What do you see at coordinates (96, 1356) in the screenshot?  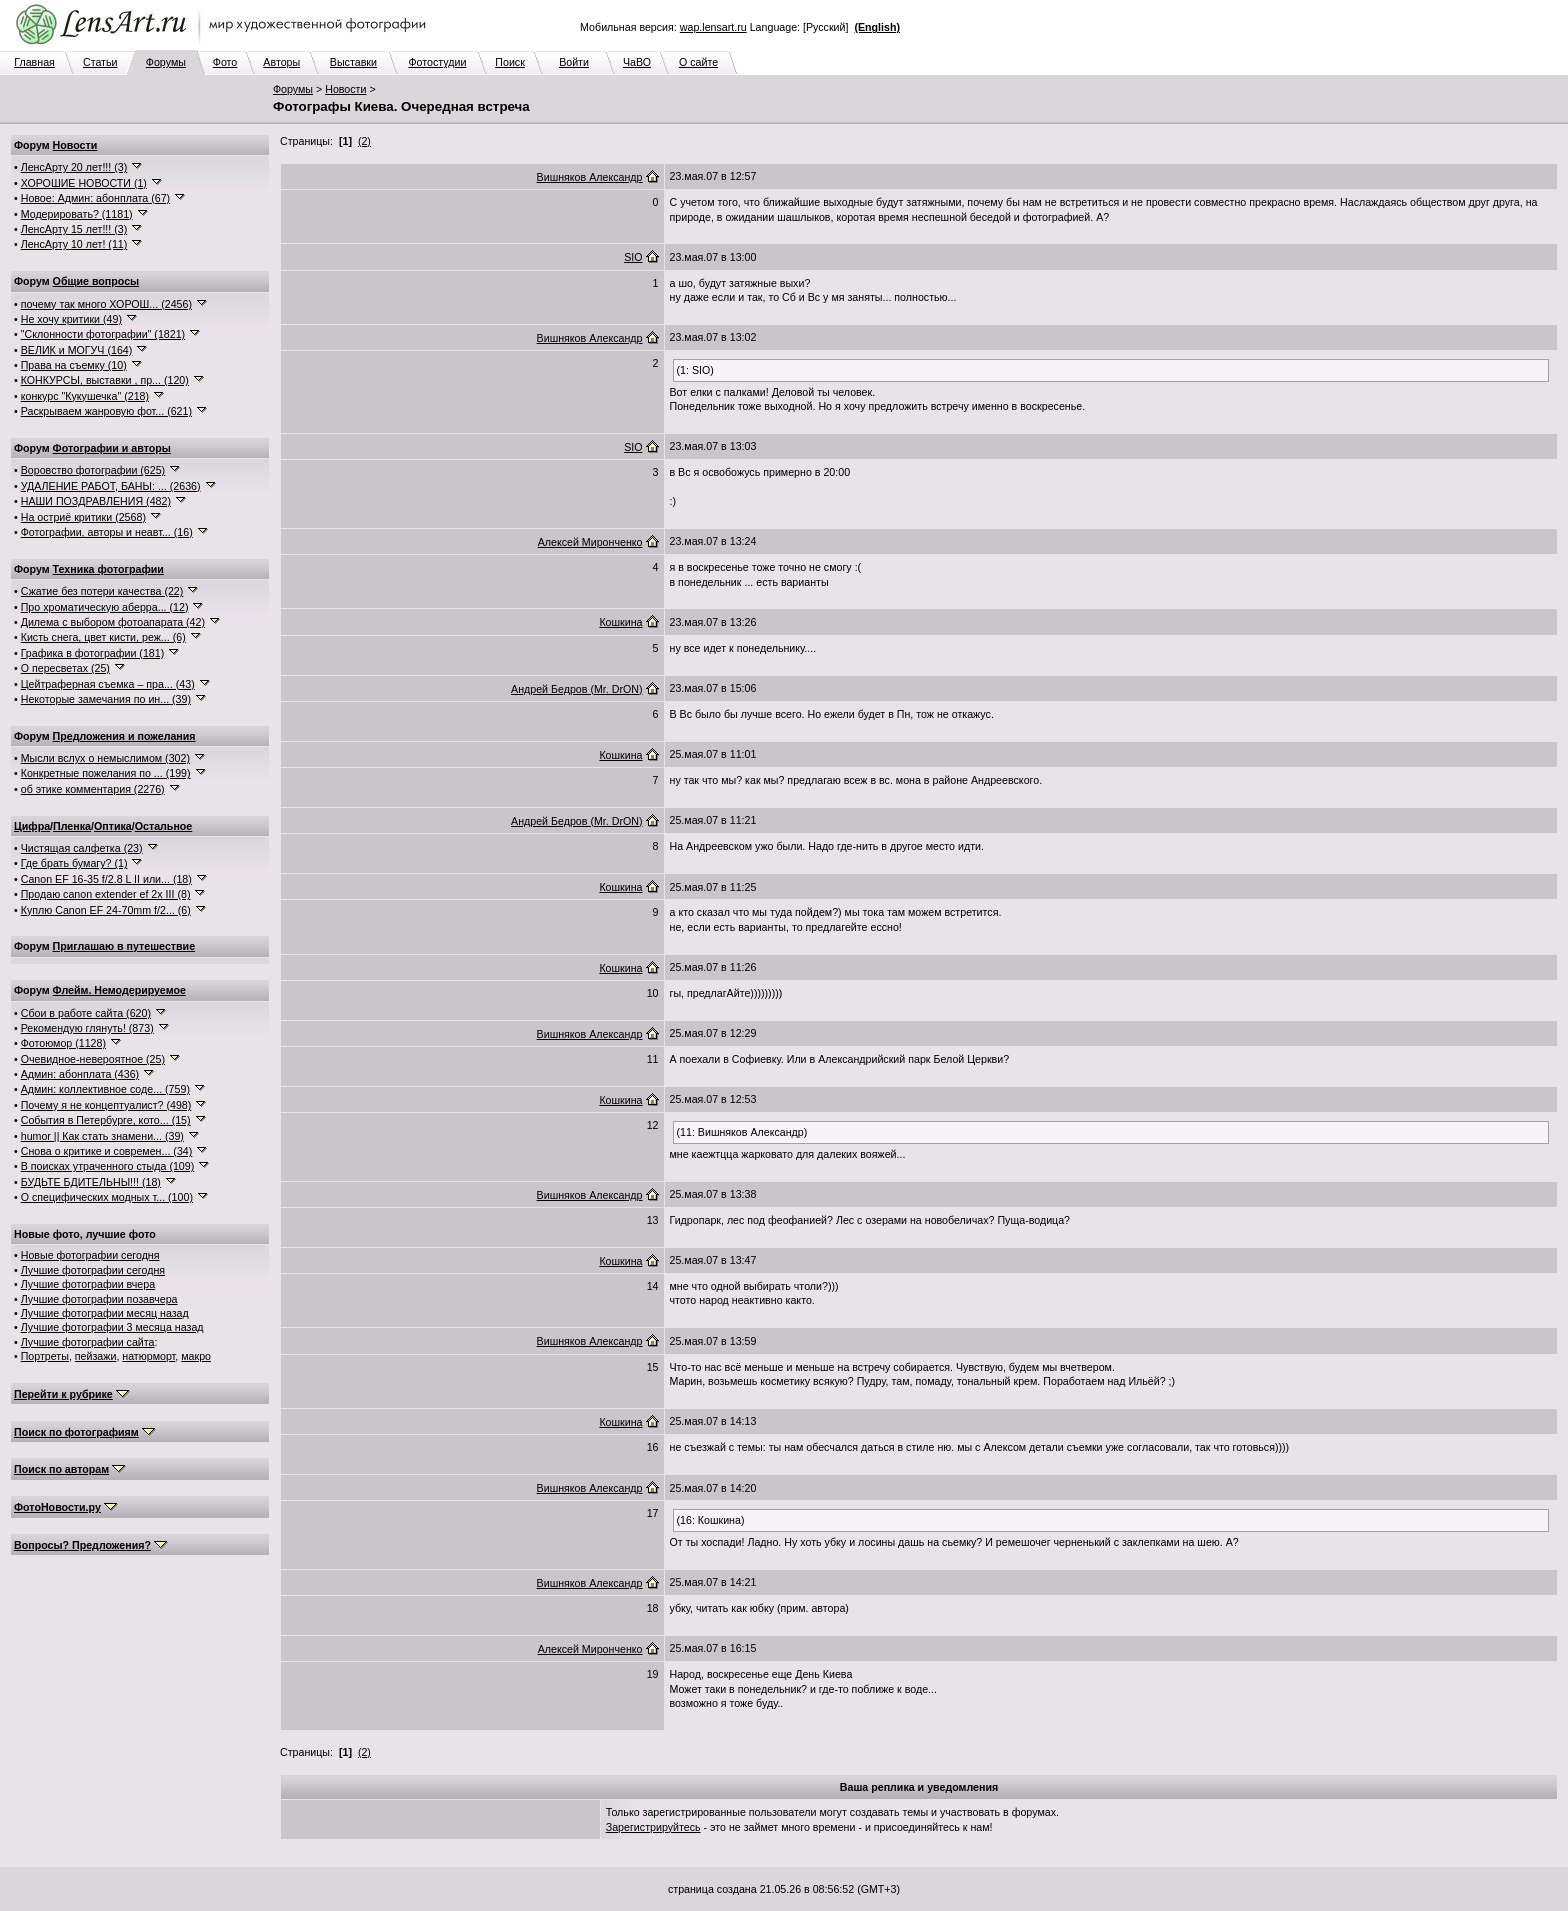 I see `пейзажи` at bounding box center [96, 1356].